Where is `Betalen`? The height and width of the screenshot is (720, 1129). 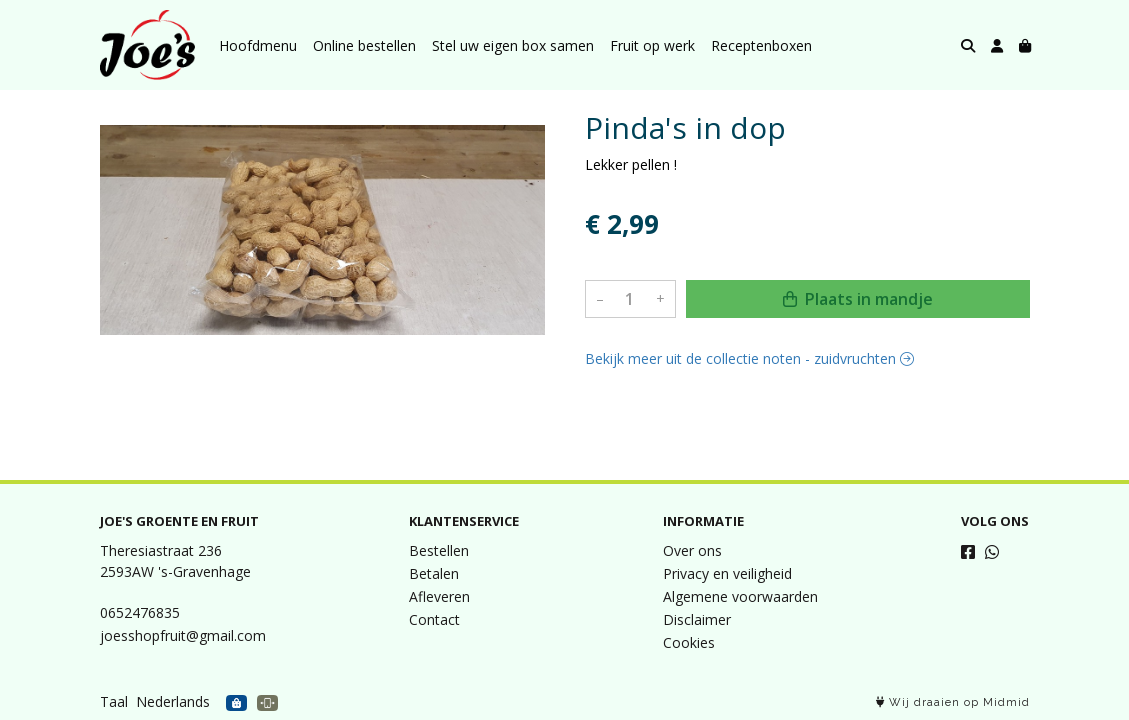
Betalen is located at coordinates (434, 573).